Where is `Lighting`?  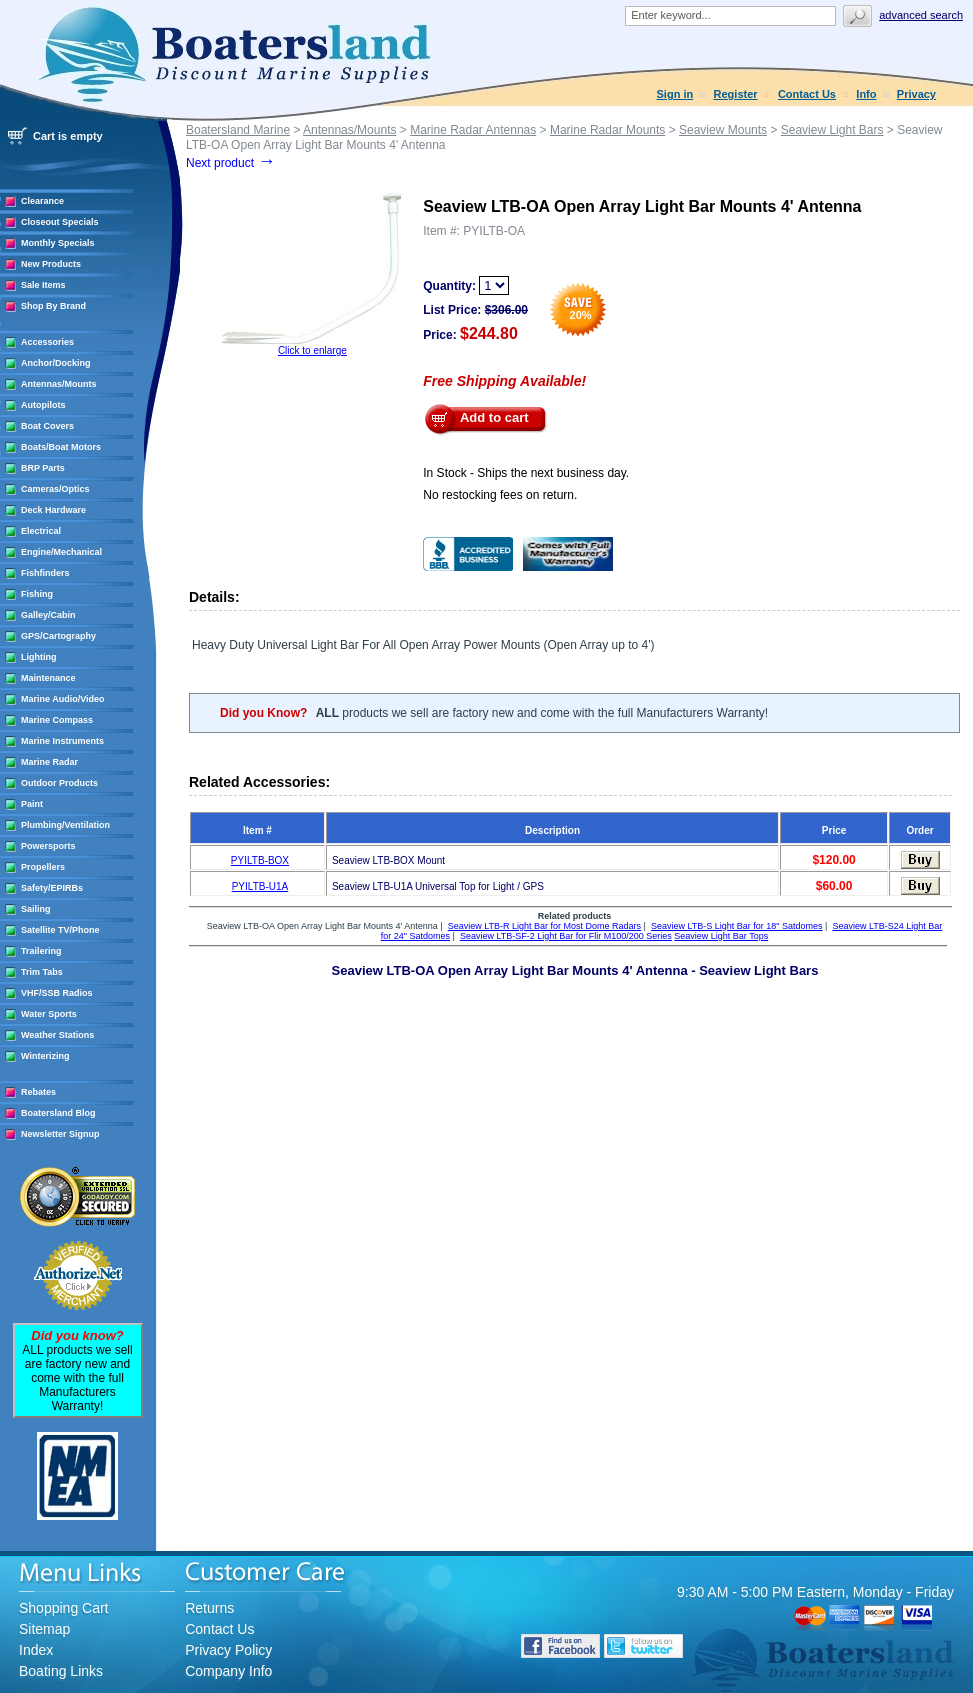 Lighting is located at coordinates (39, 657).